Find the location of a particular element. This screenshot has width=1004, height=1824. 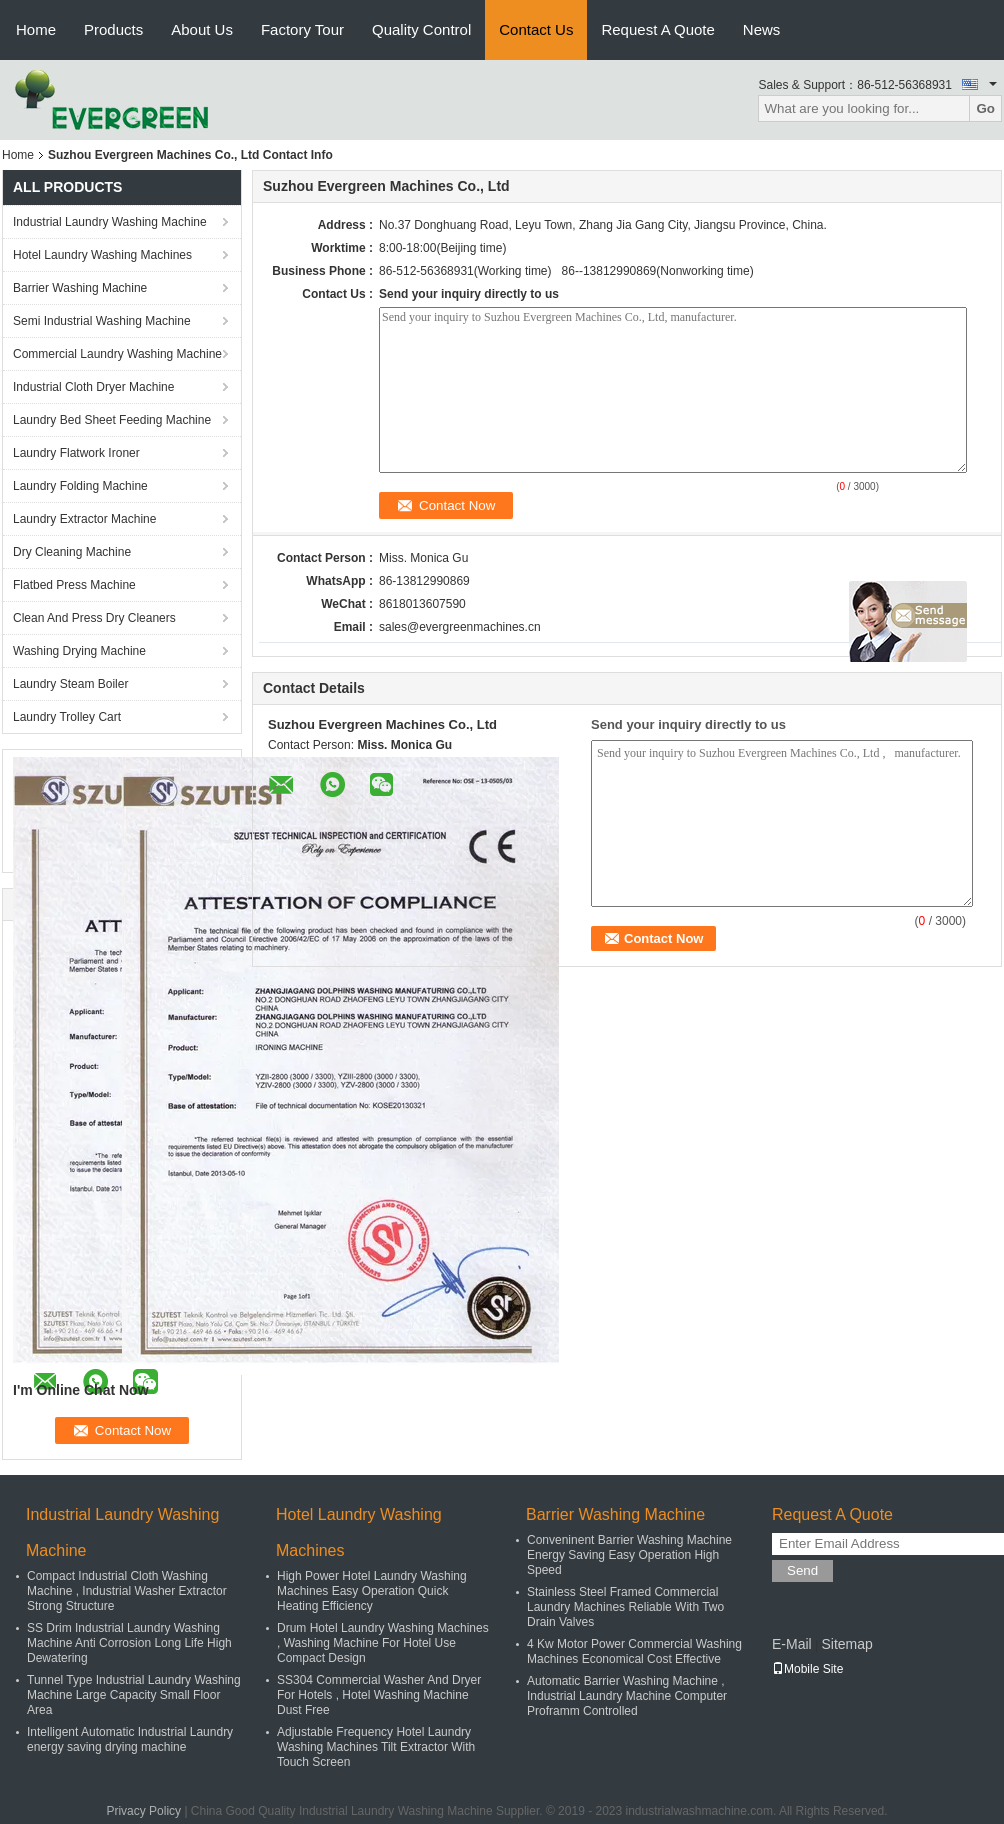

Compact Industrial Cloth Washing Machine , Industrial Washer Extractor Strong Structure is located at coordinates (127, 1591).